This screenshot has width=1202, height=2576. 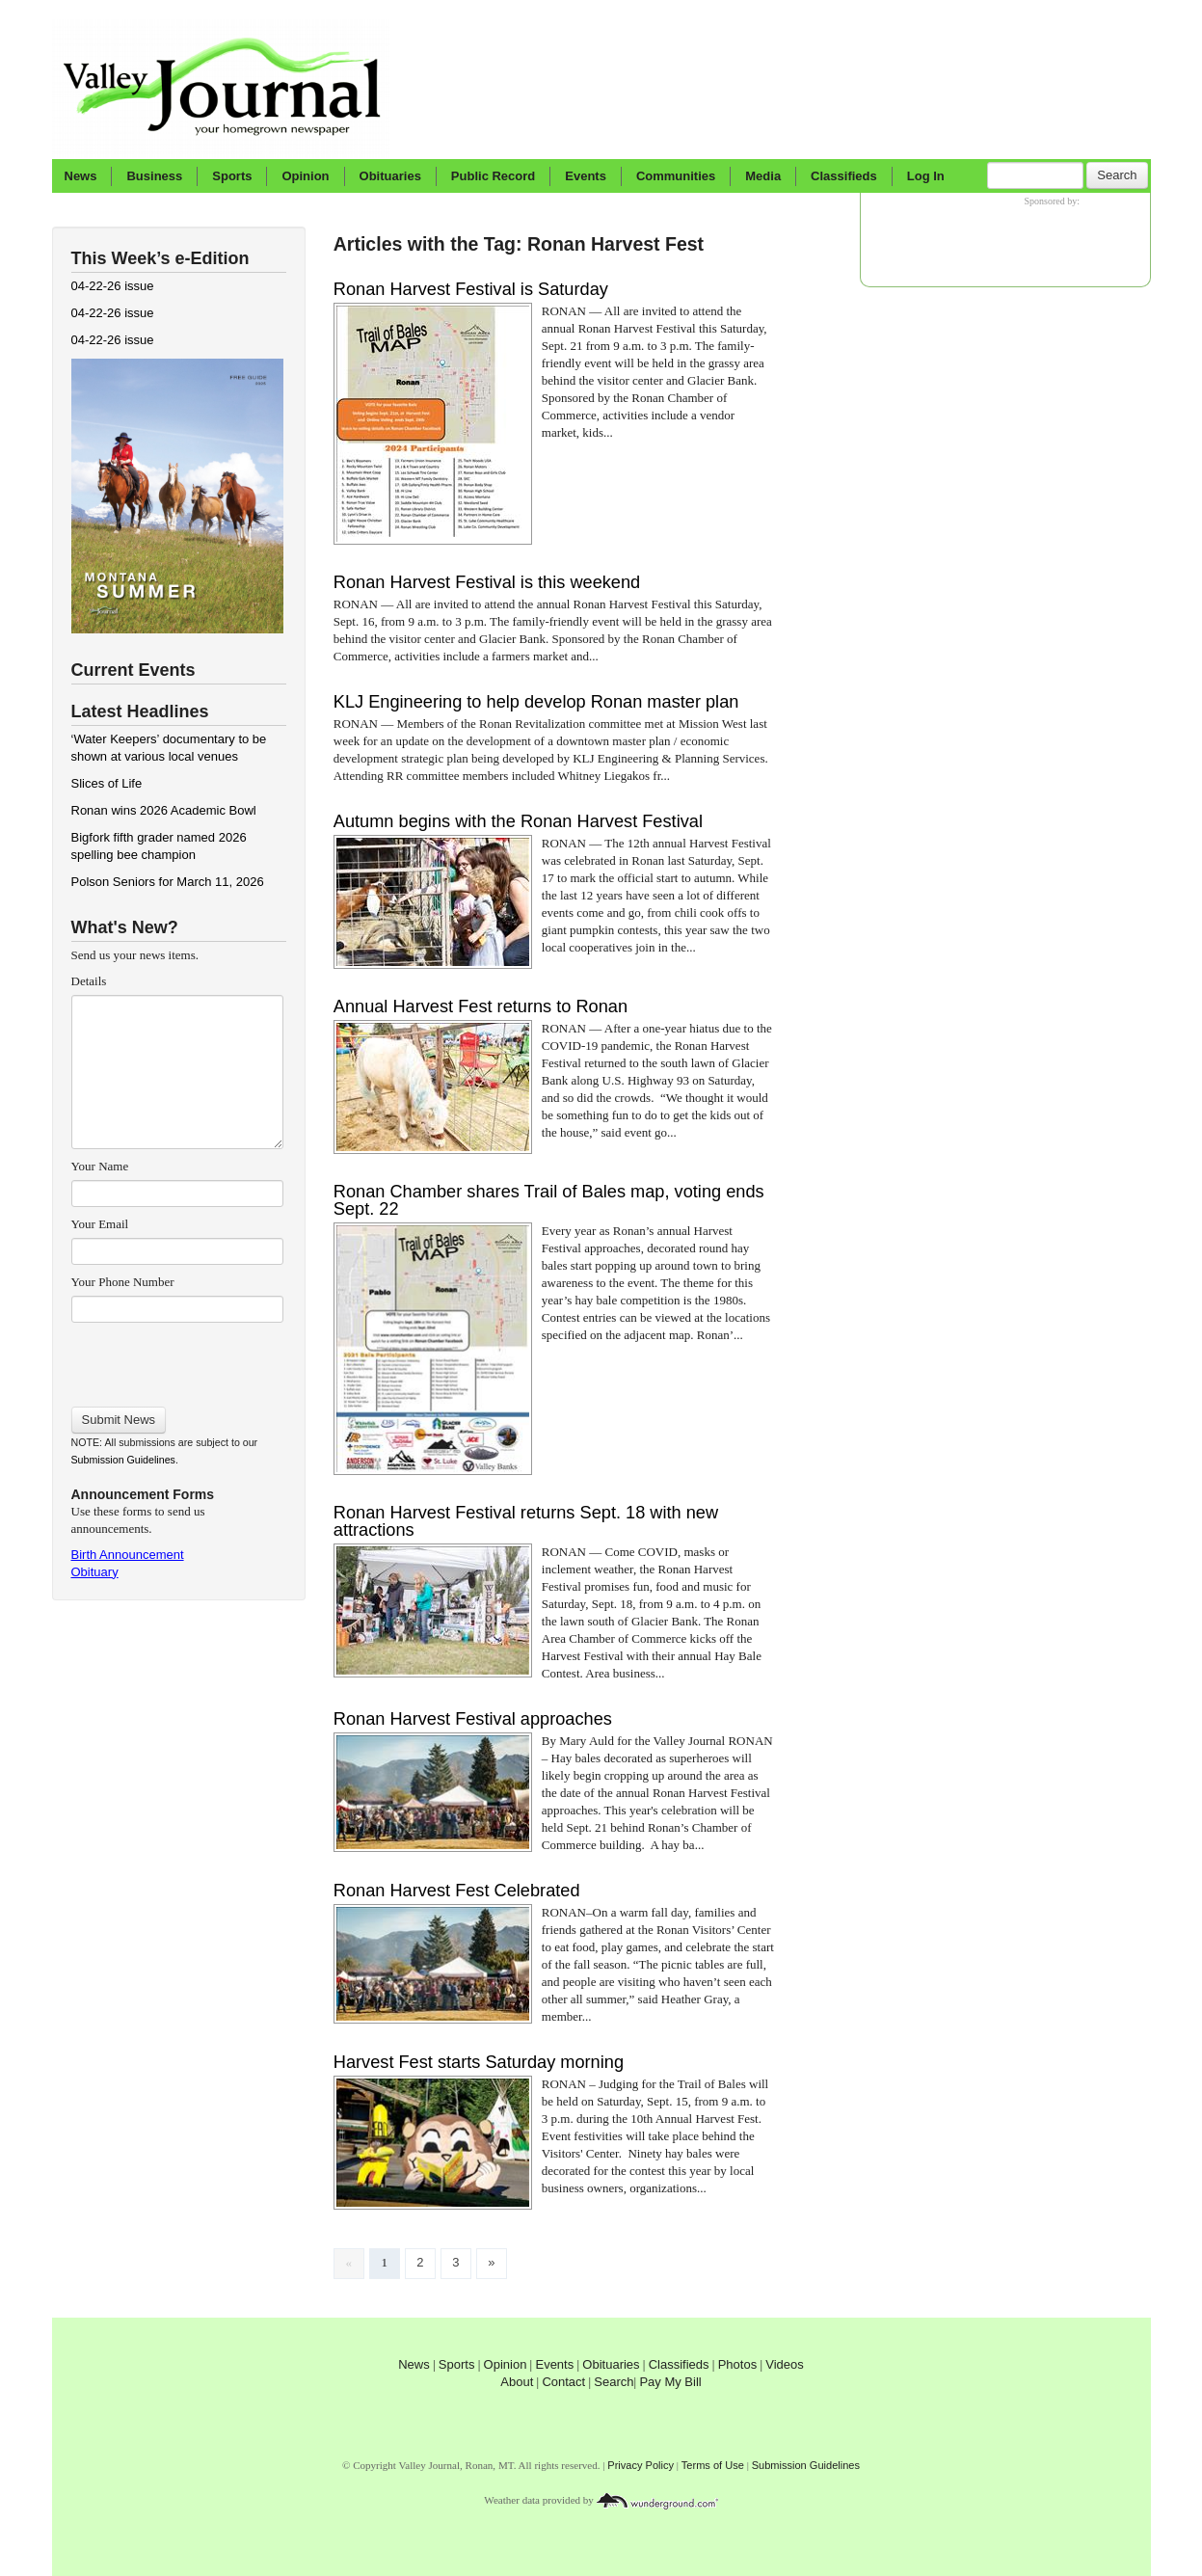 What do you see at coordinates (154, 176) in the screenshot?
I see `Business` at bounding box center [154, 176].